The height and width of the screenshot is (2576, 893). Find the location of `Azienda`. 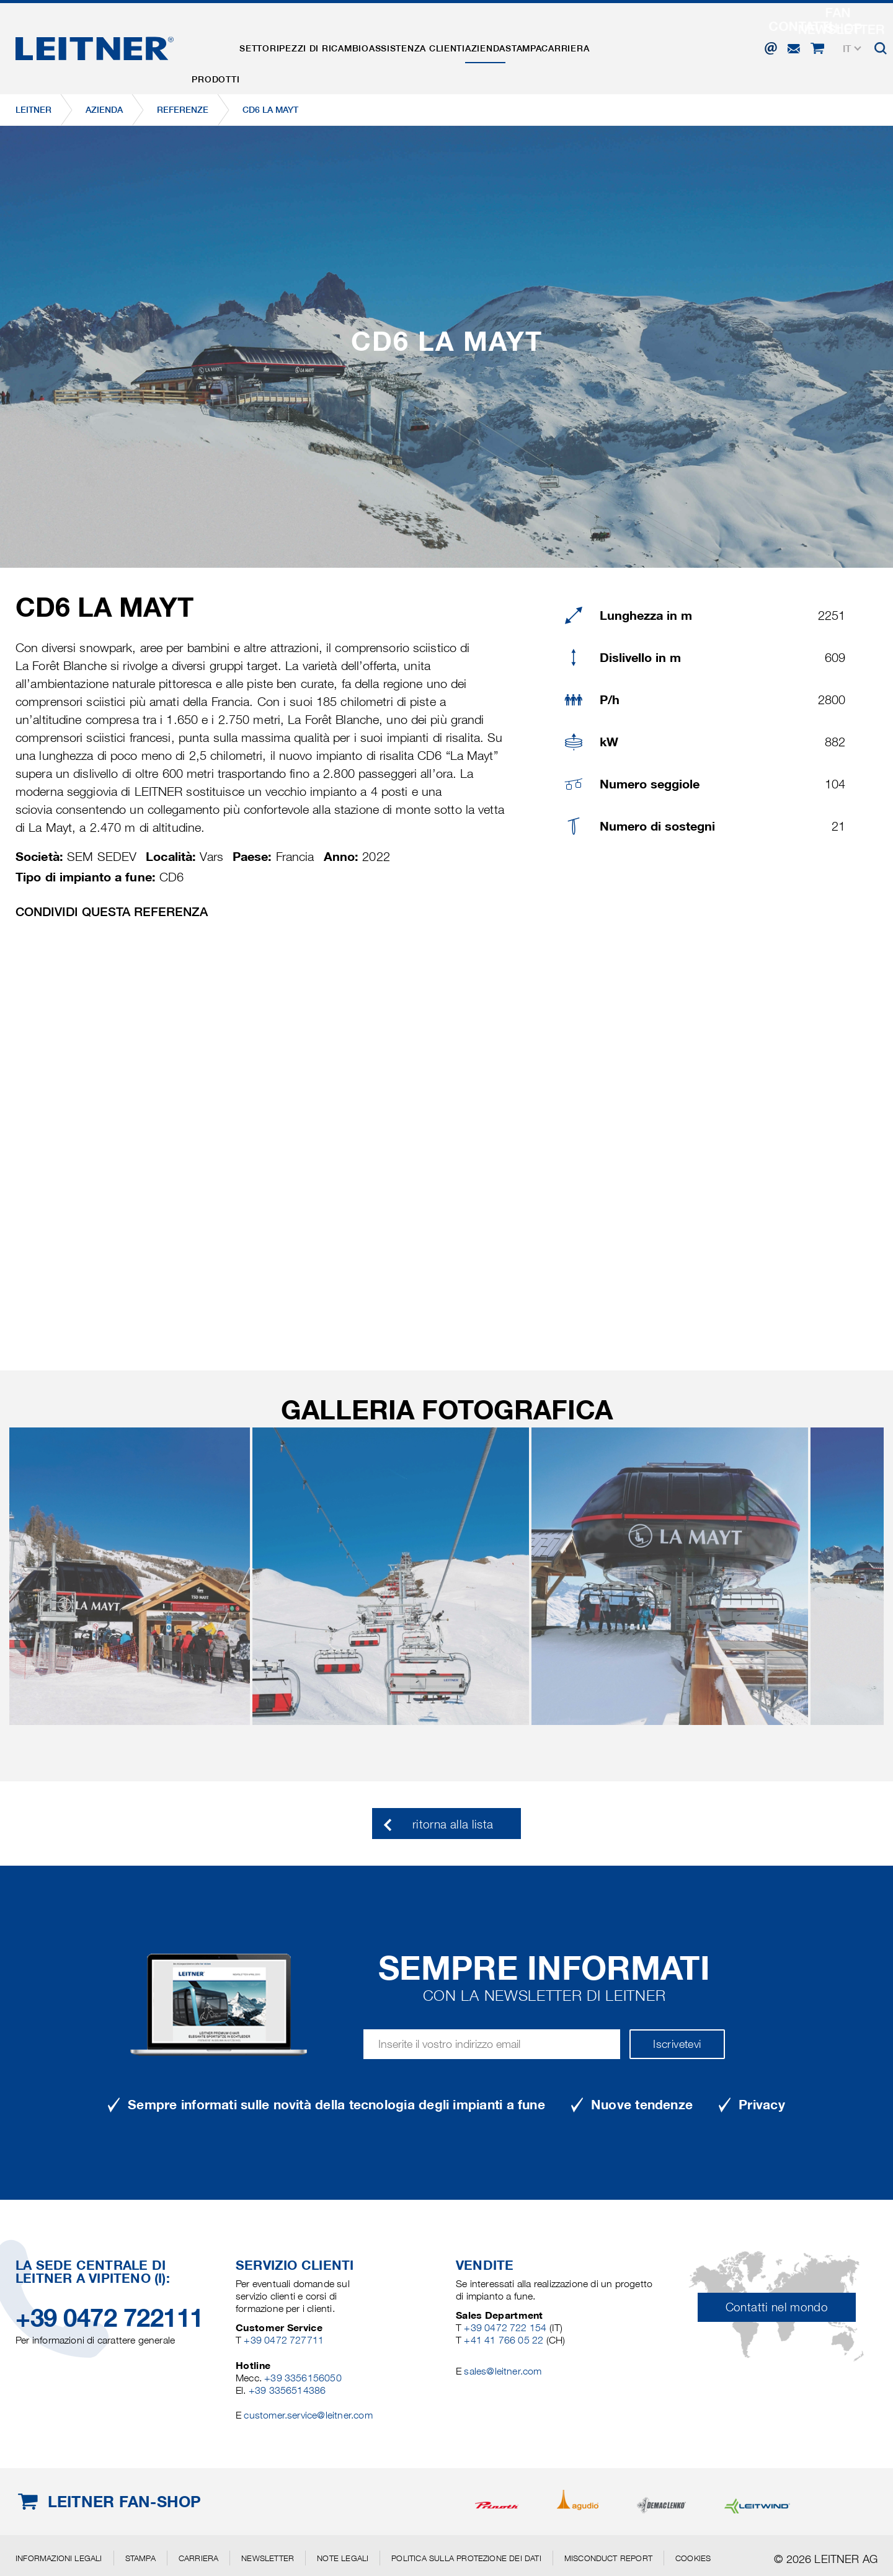

Azienda is located at coordinates (558, 45).